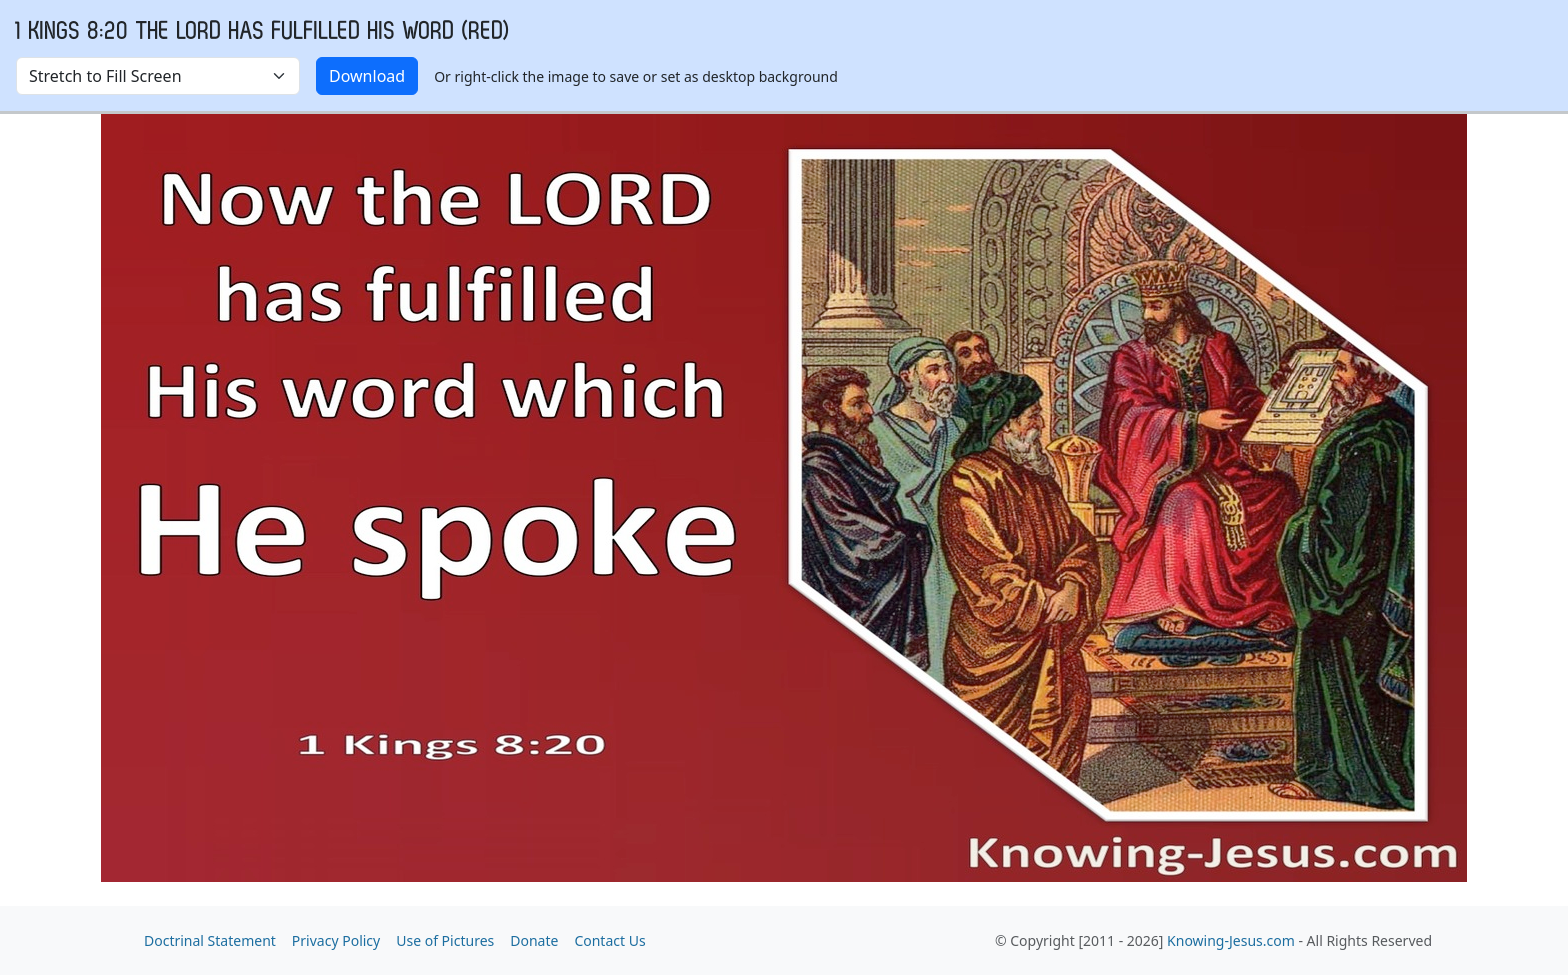  Describe the element at coordinates (445, 940) in the screenshot. I see `Use of Pictures` at that location.